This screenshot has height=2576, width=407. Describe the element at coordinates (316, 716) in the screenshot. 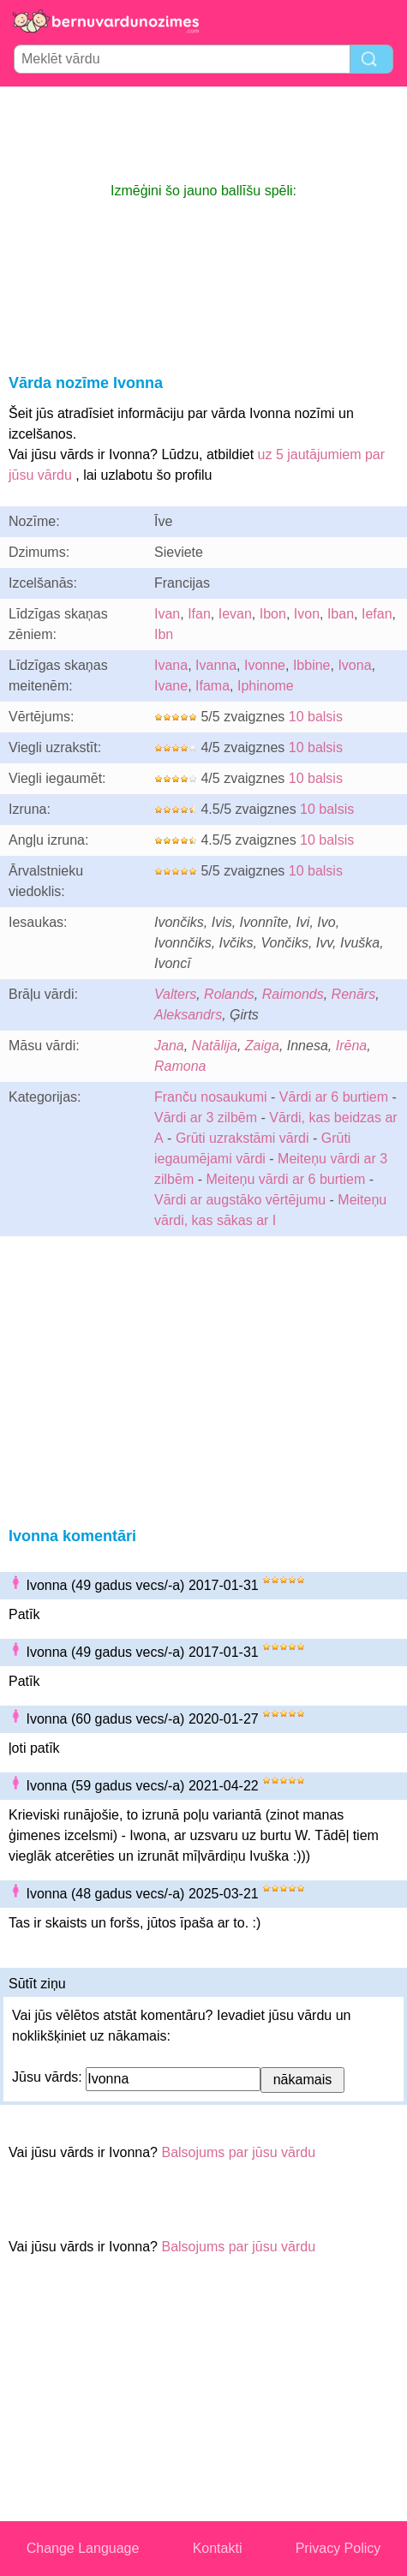

I see `10 balsis` at that location.